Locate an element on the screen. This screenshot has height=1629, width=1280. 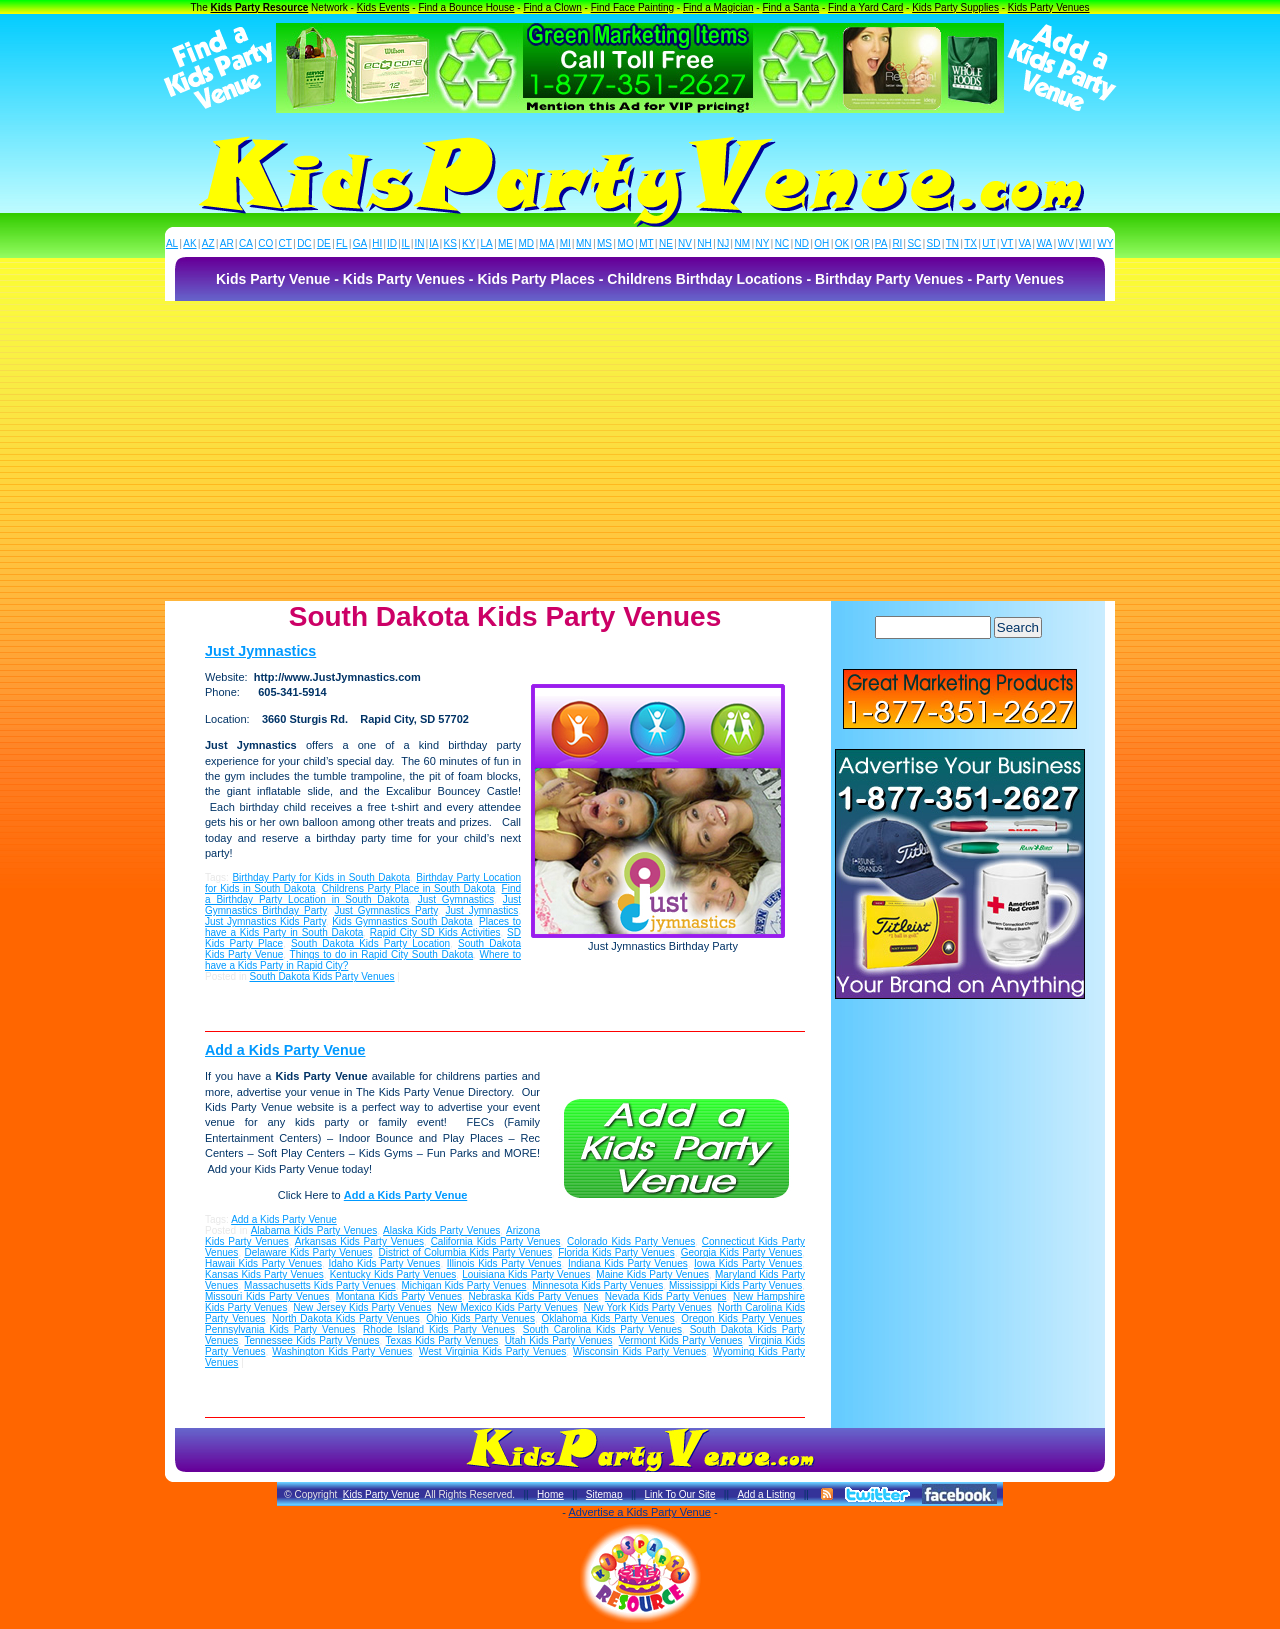
Kansas Kids Party Venues is located at coordinates (264, 1274).